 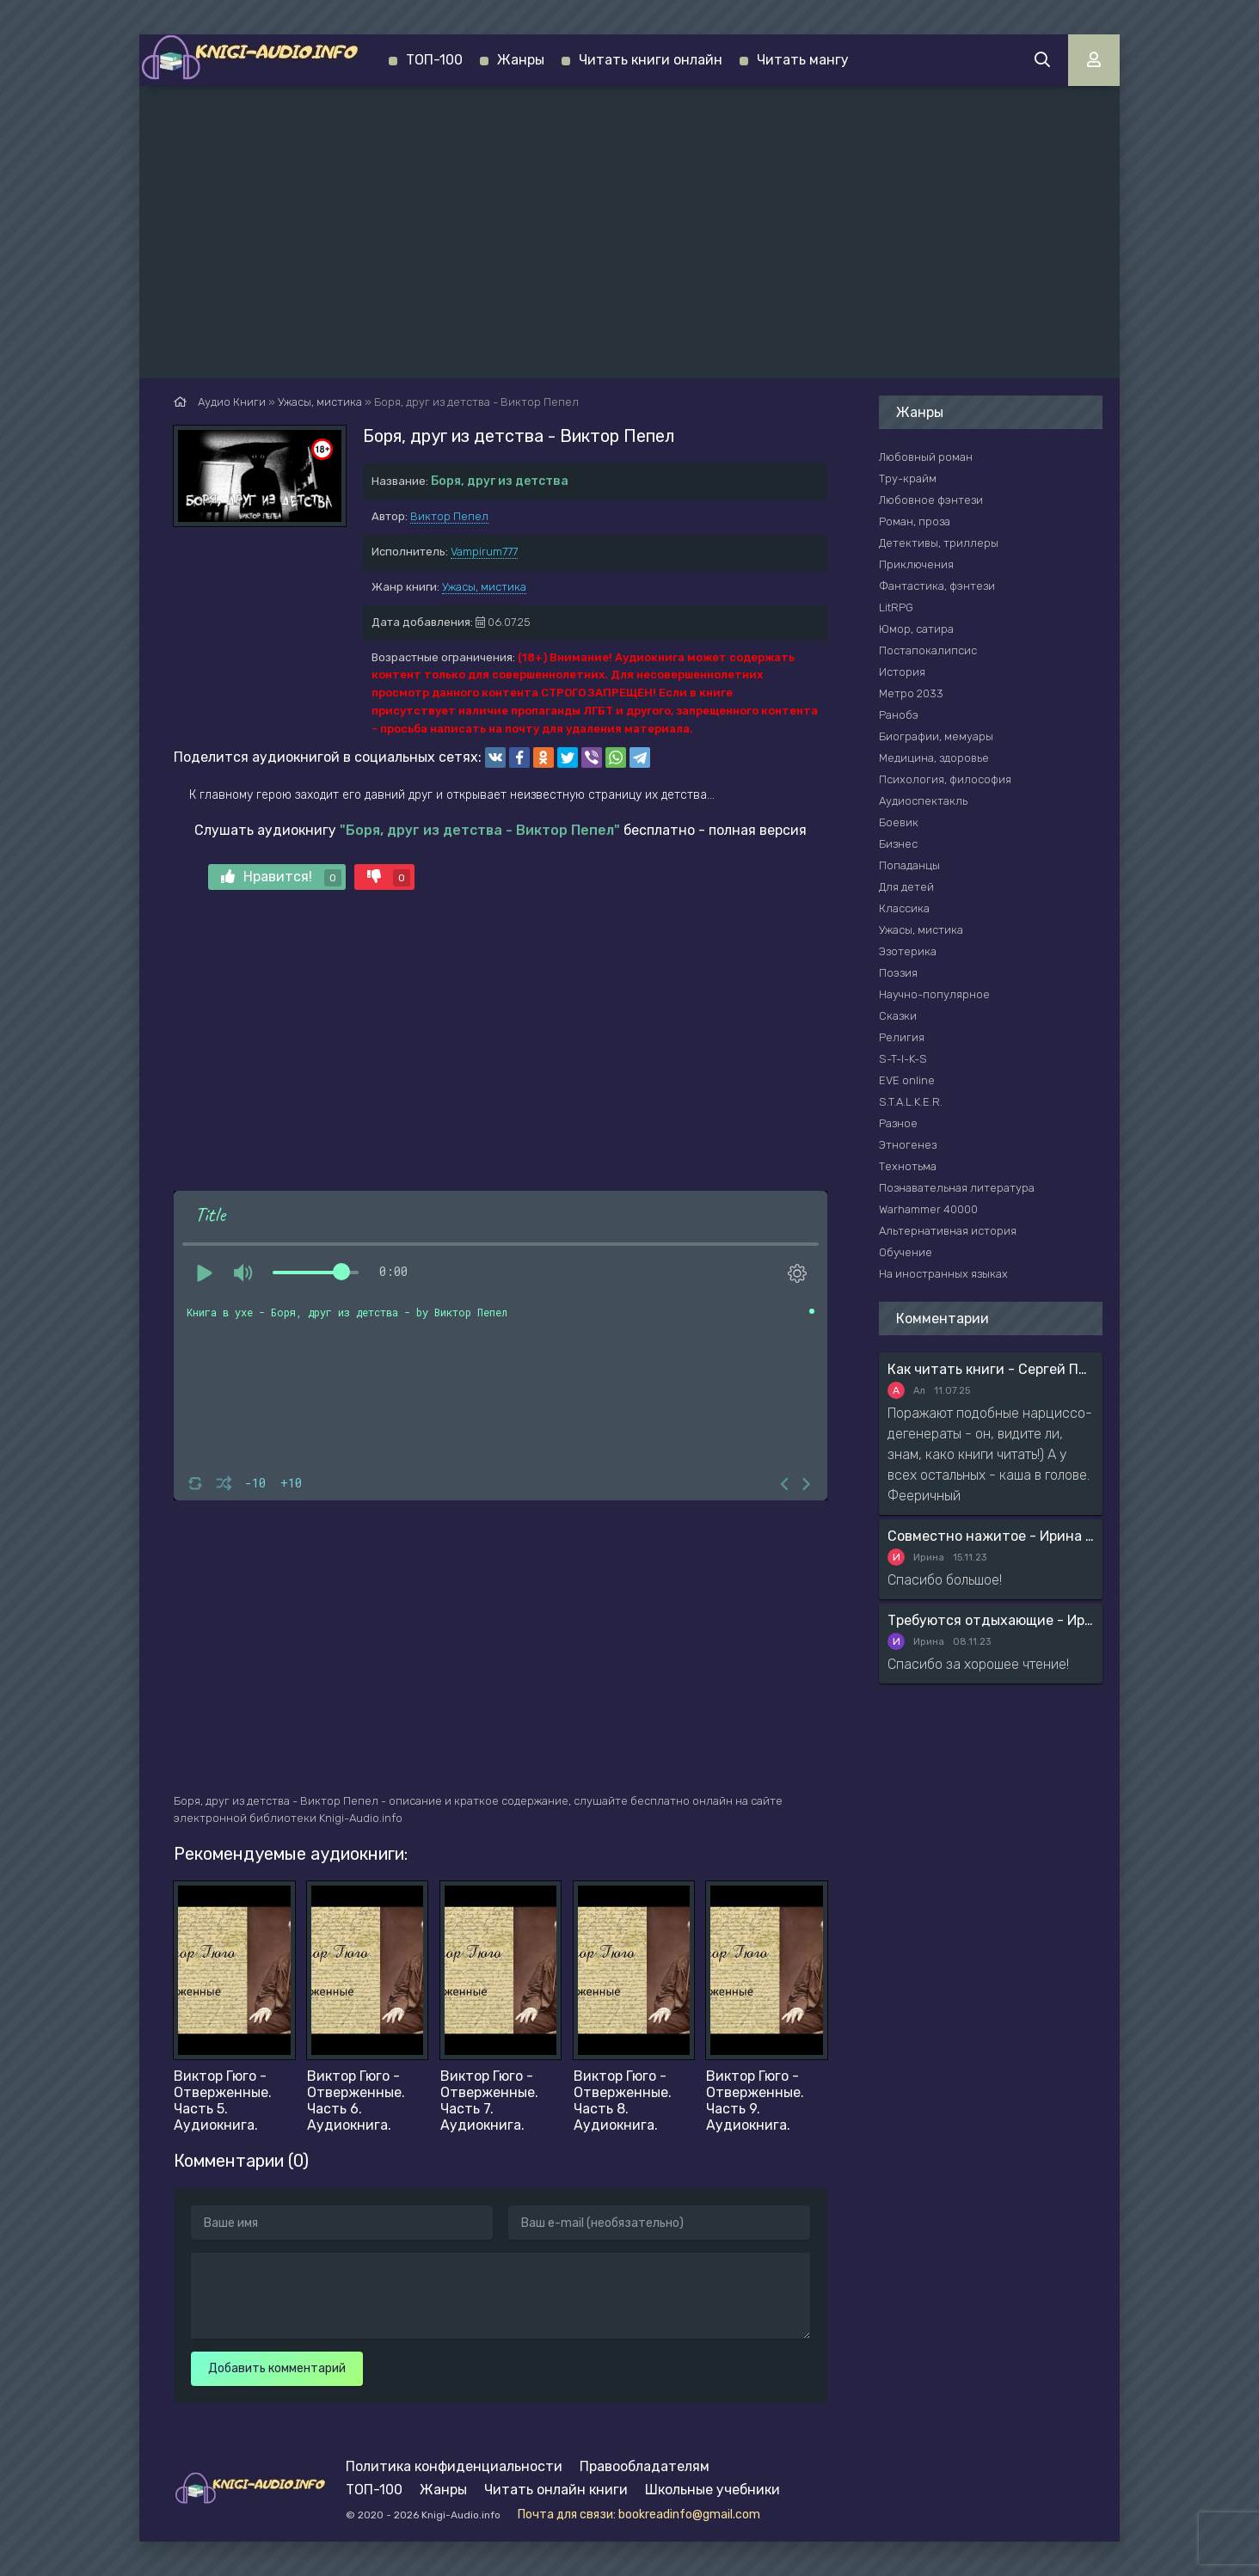 I want to click on Альтернативная история, so click(x=947, y=1230).